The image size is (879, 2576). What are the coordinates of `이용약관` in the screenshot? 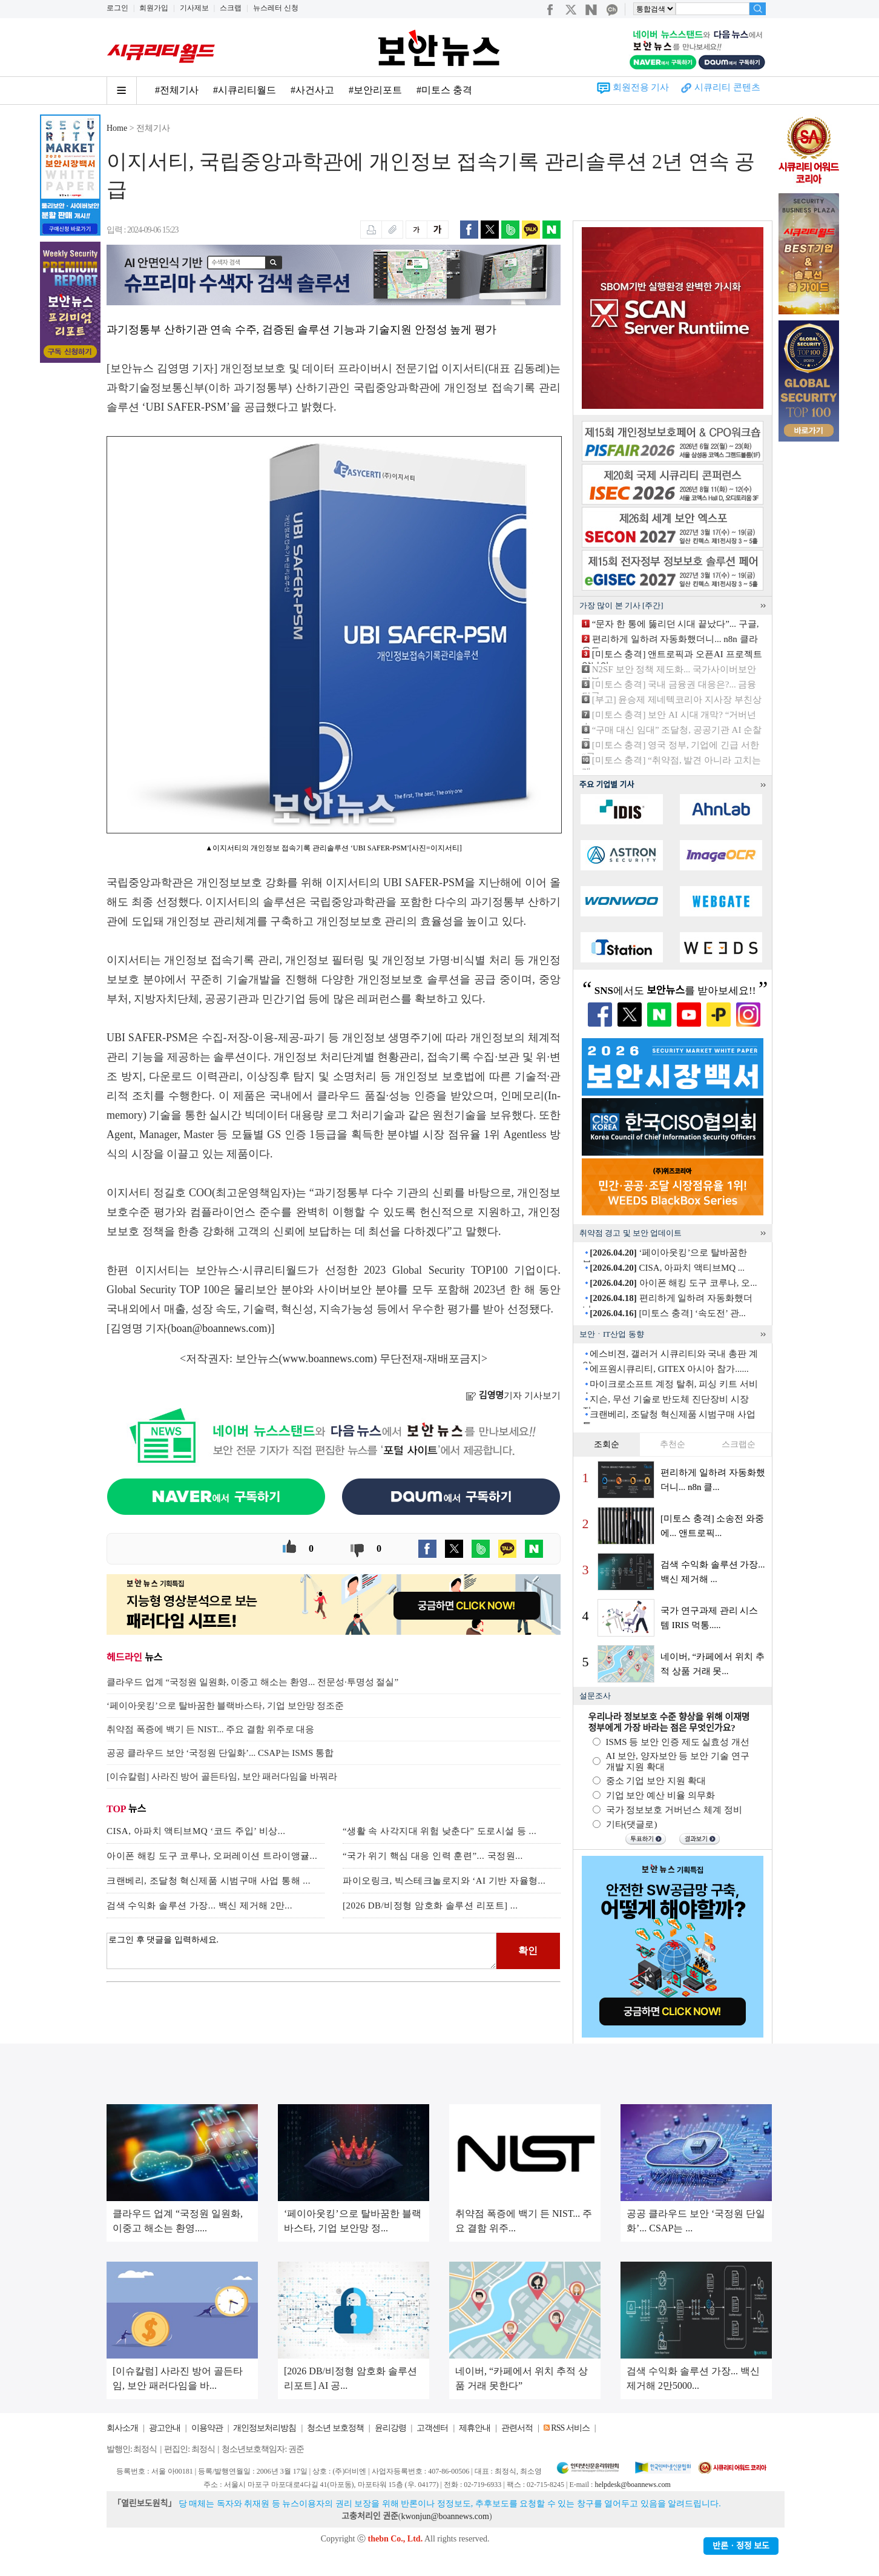 It's located at (207, 2427).